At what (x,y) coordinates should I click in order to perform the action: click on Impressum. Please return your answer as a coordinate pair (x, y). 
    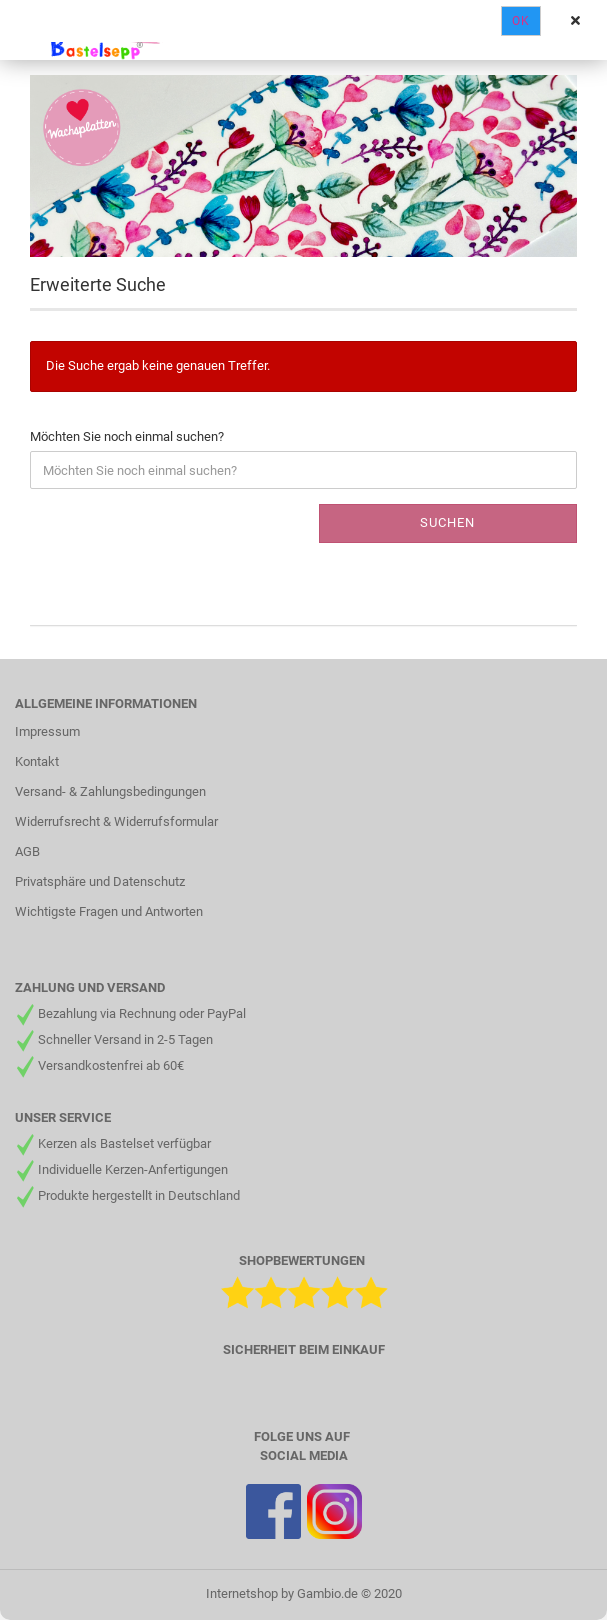
    Looking at the image, I should click on (47, 731).